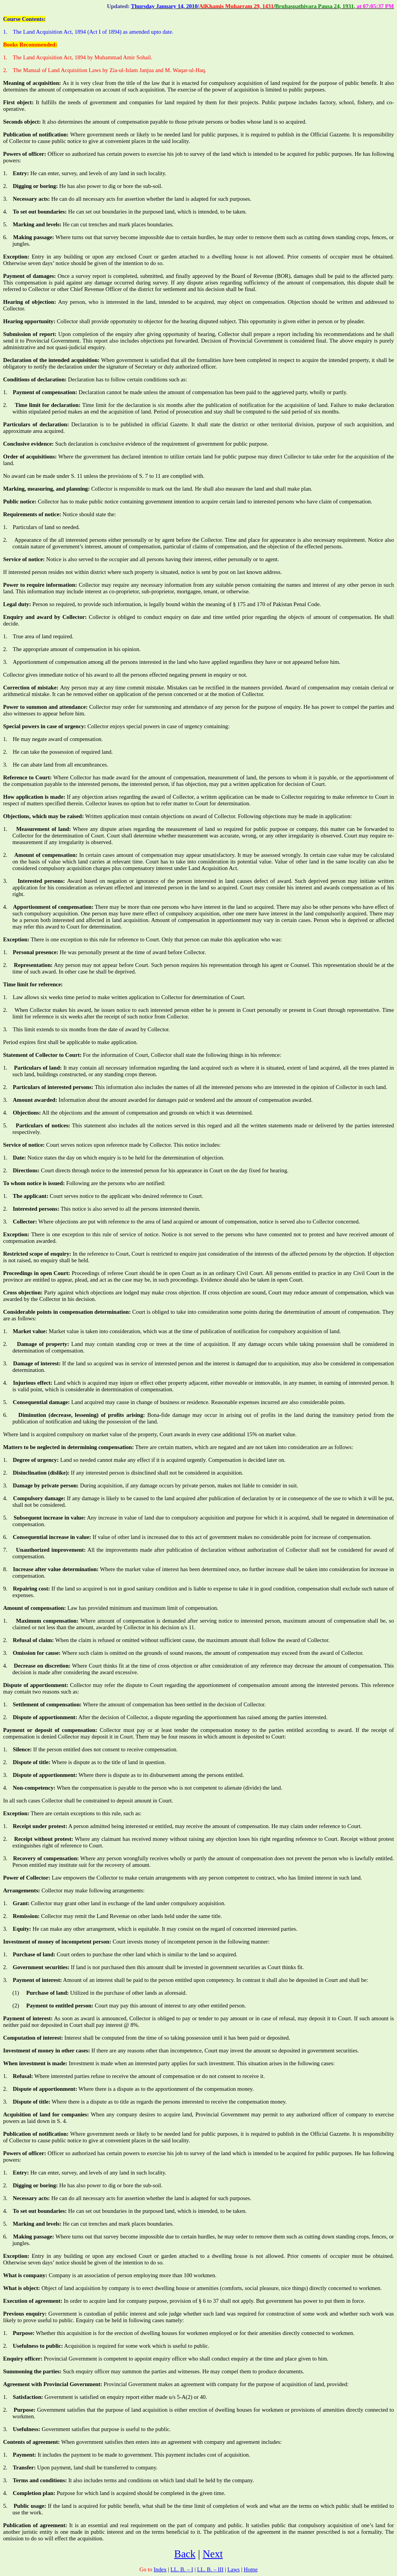 The image size is (397, 2576). What do you see at coordinates (184, 2554) in the screenshot?
I see `Back` at bounding box center [184, 2554].